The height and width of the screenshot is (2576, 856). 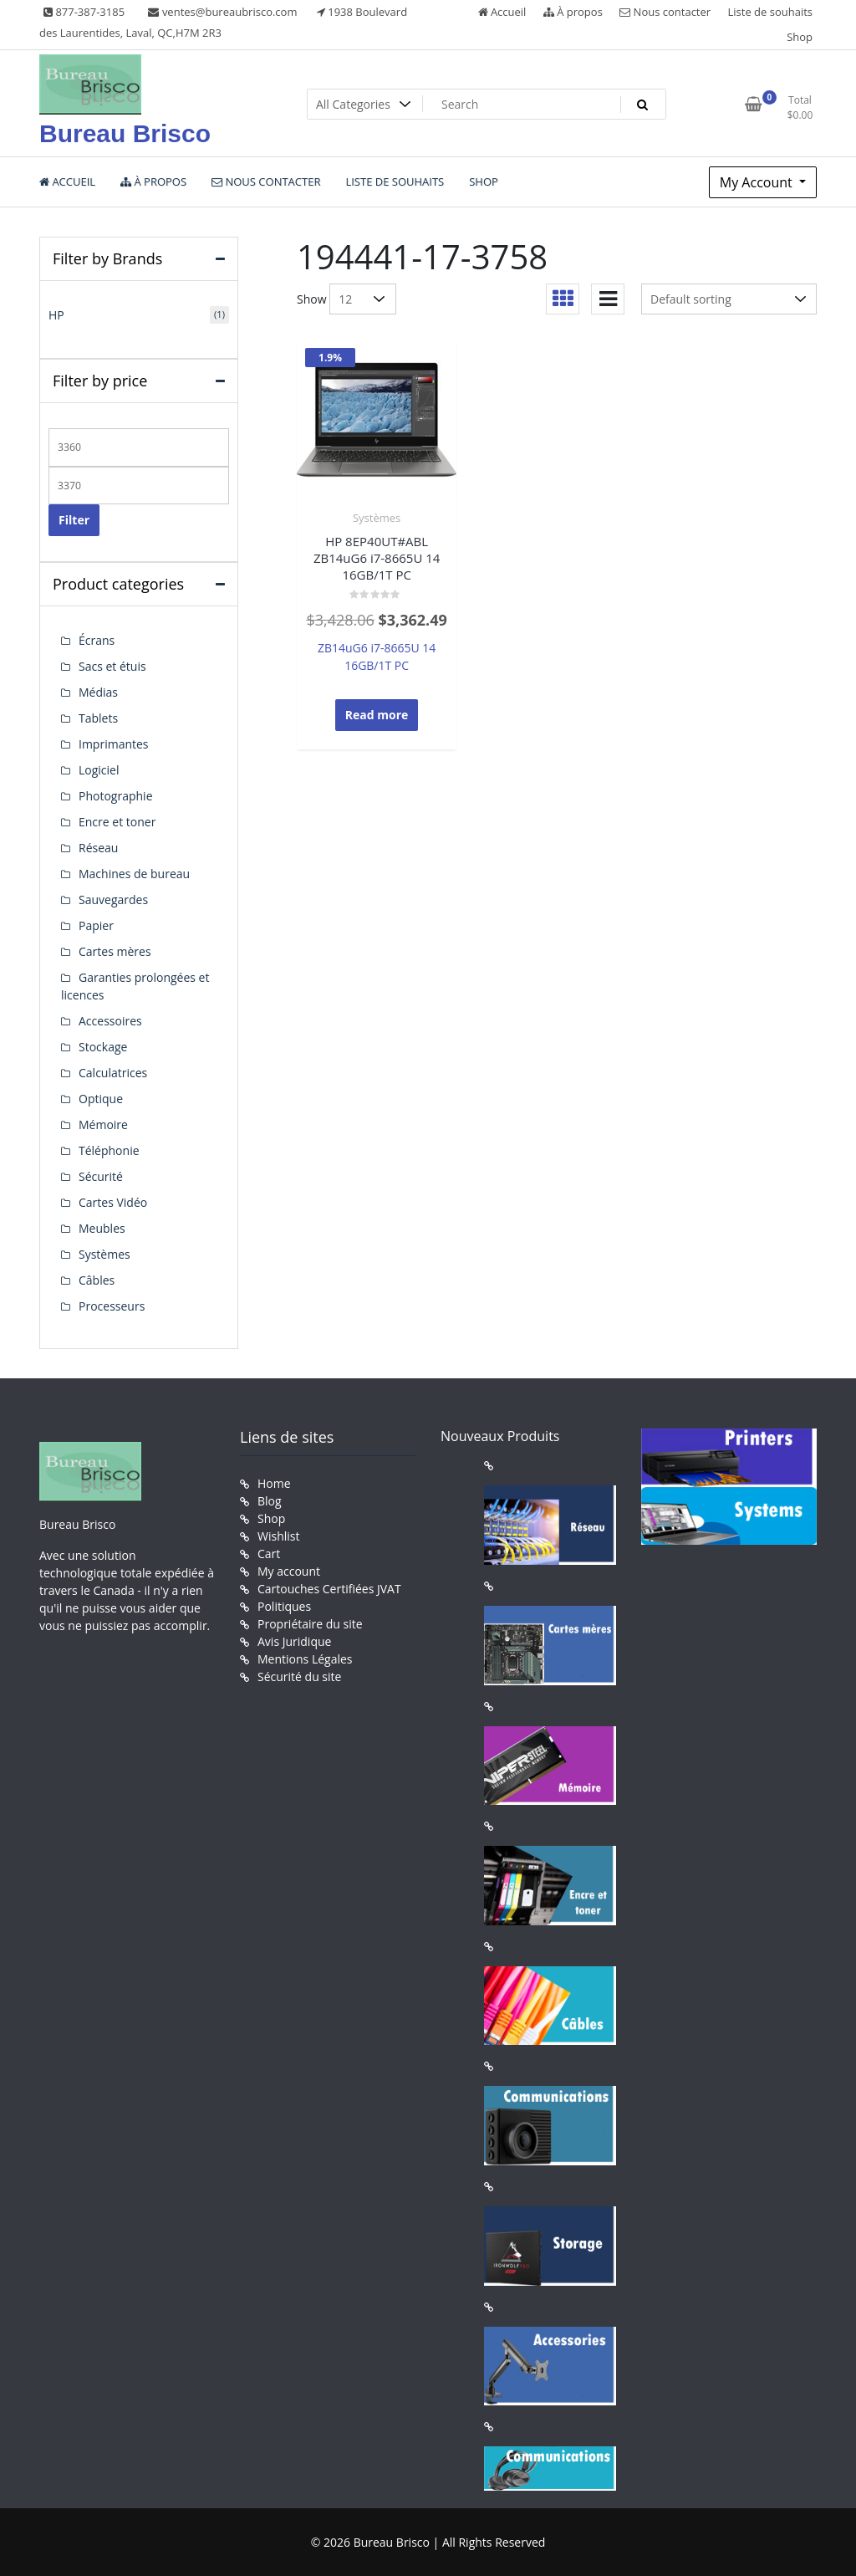 I want to click on Machines de bureau, so click(x=134, y=874).